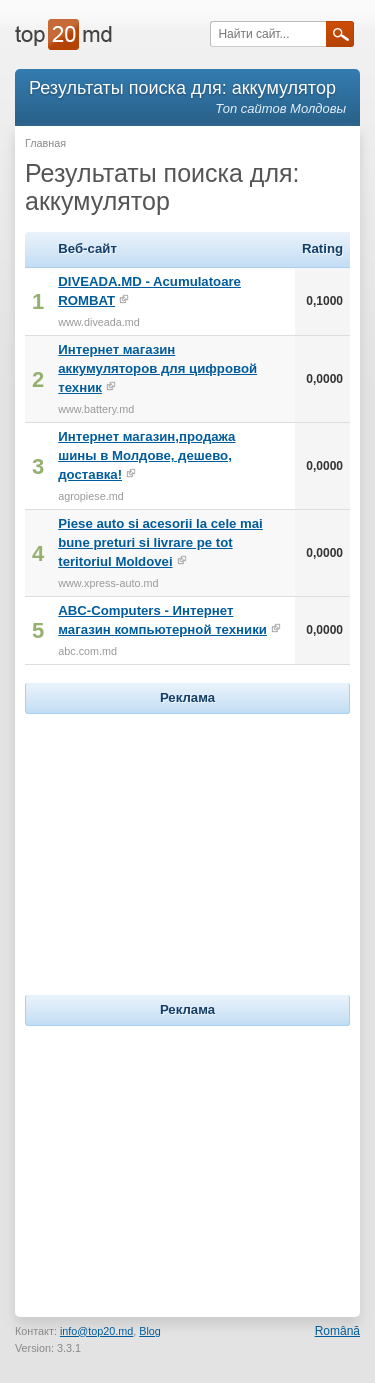  What do you see at coordinates (150, 1331) in the screenshot?
I see `Blog` at bounding box center [150, 1331].